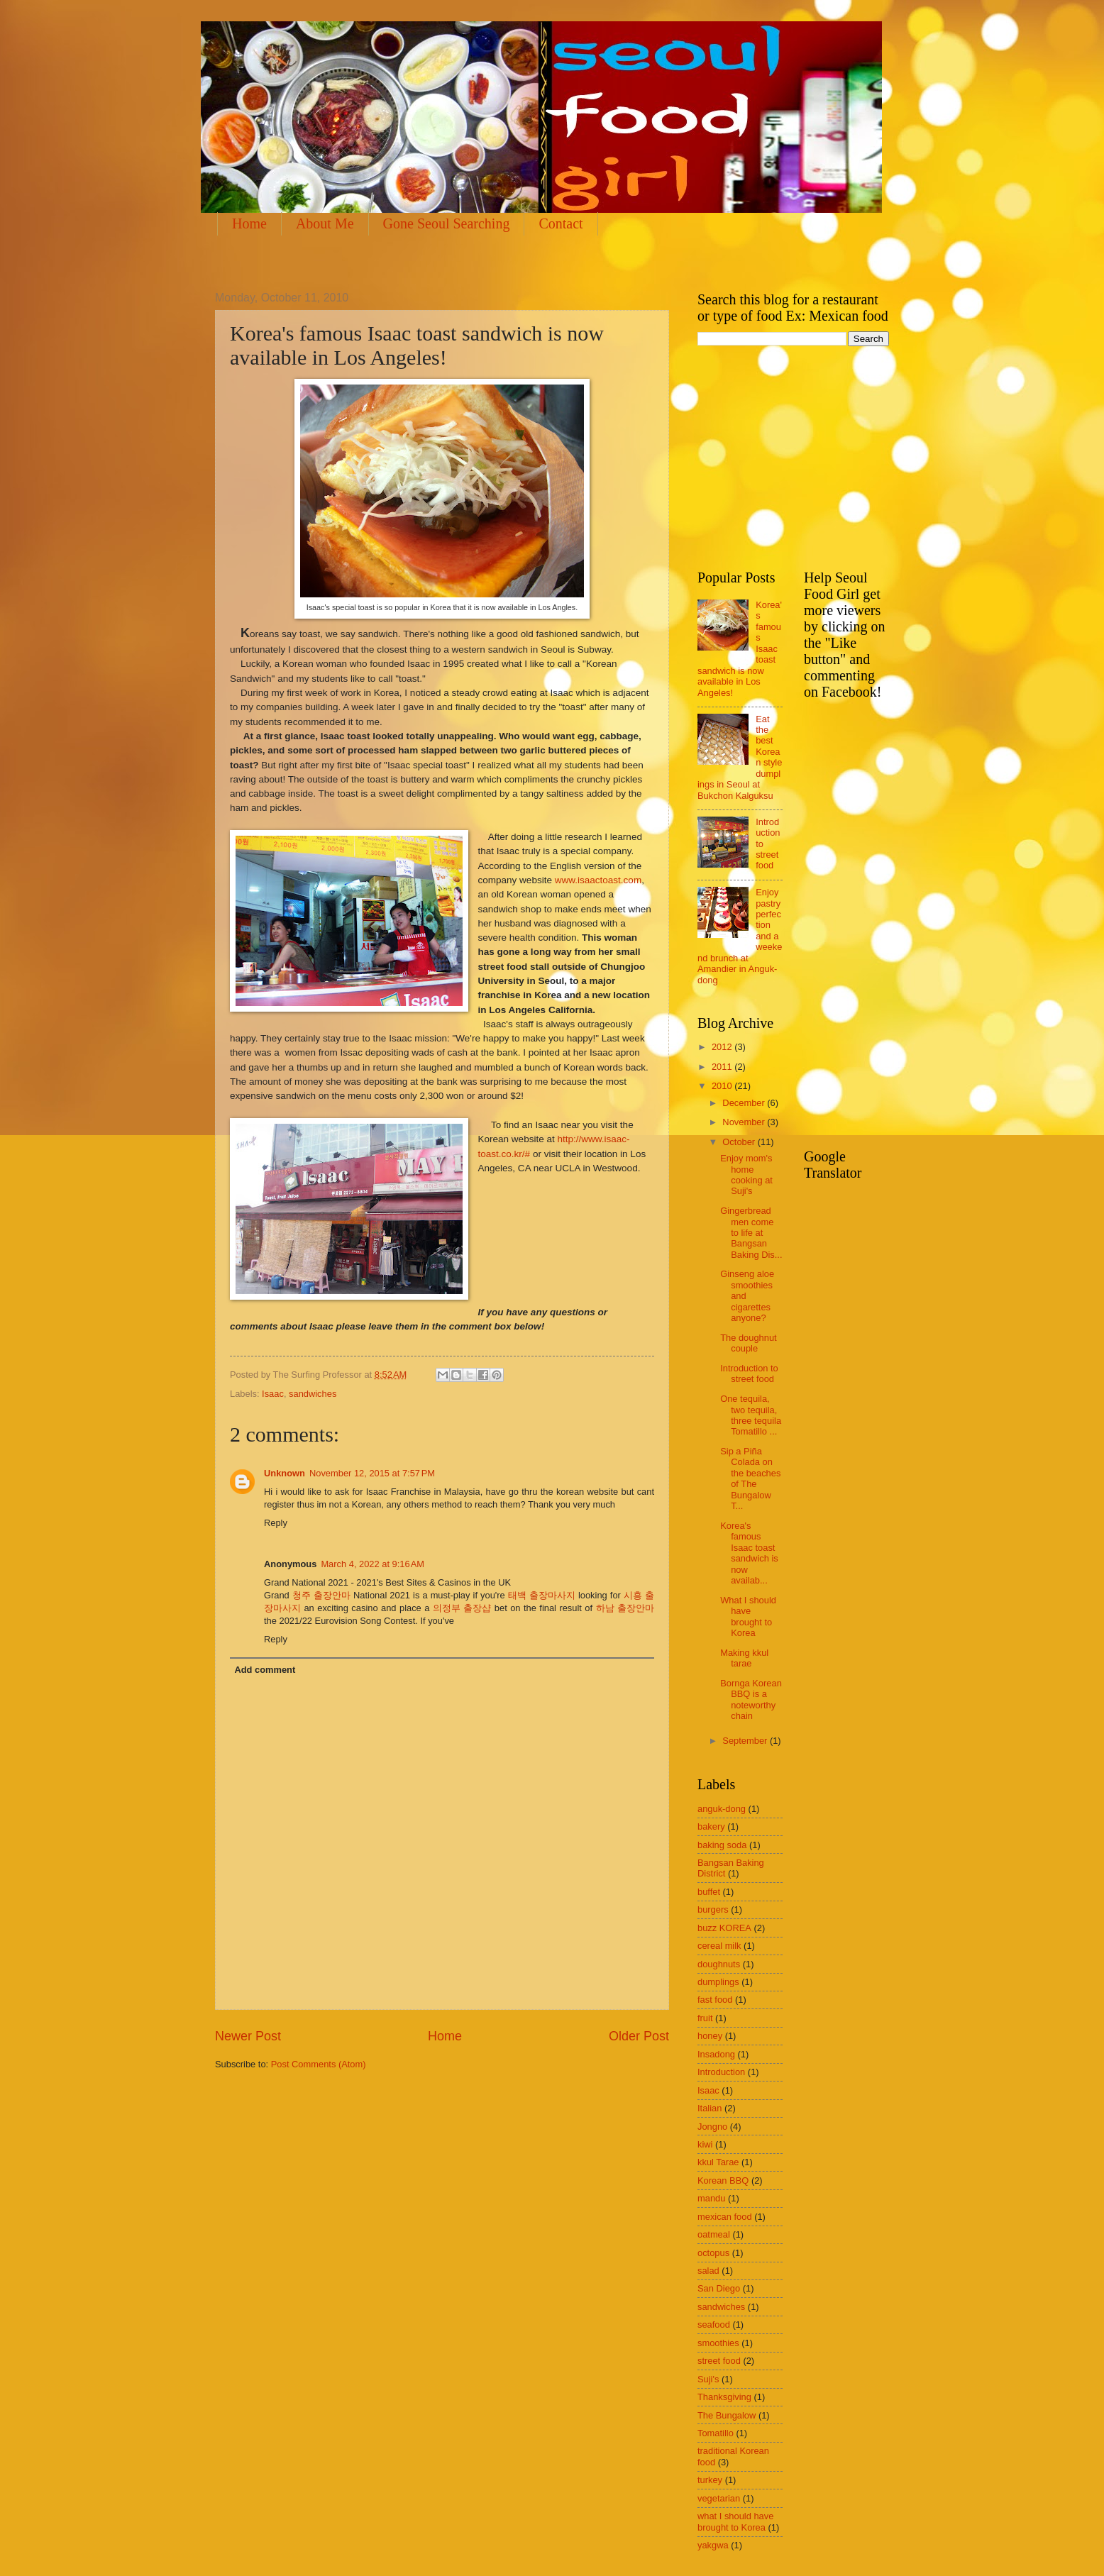 The image size is (1104, 2576). Describe the element at coordinates (744, 1122) in the screenshot. I see `November` at that location.